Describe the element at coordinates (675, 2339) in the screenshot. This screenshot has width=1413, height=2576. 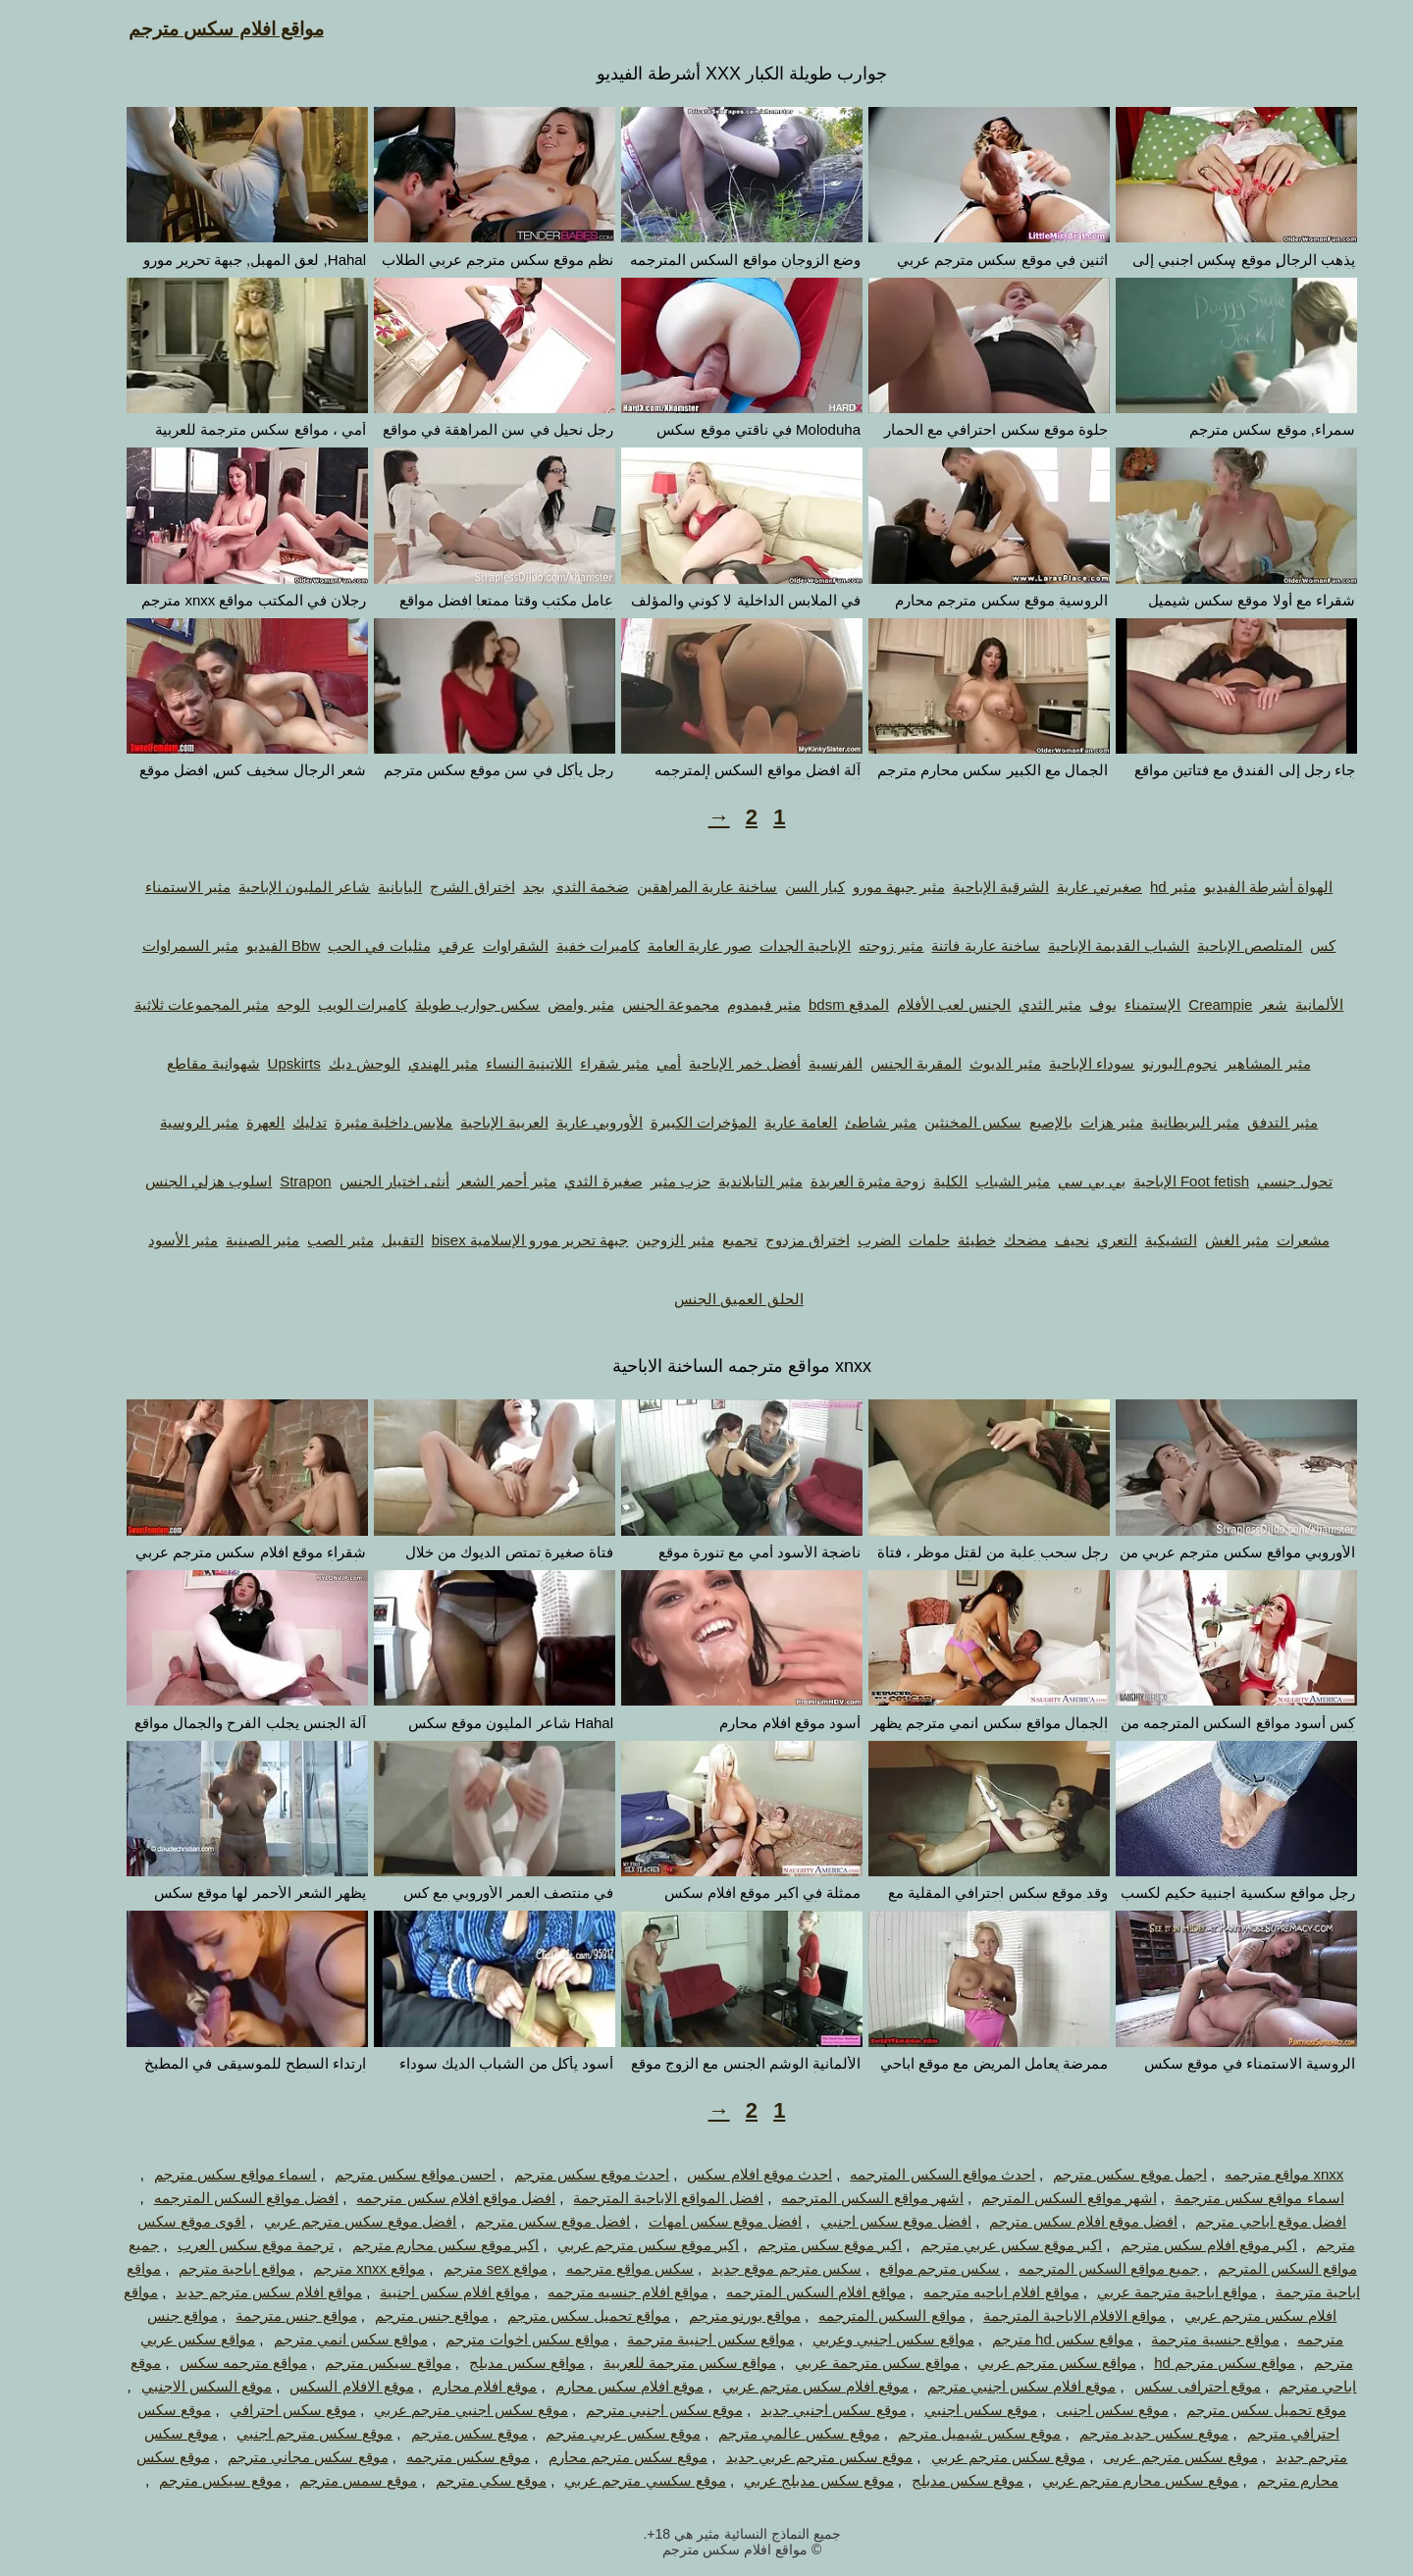
I see `مواقع سكس اجنبية مترجمة` at that location.